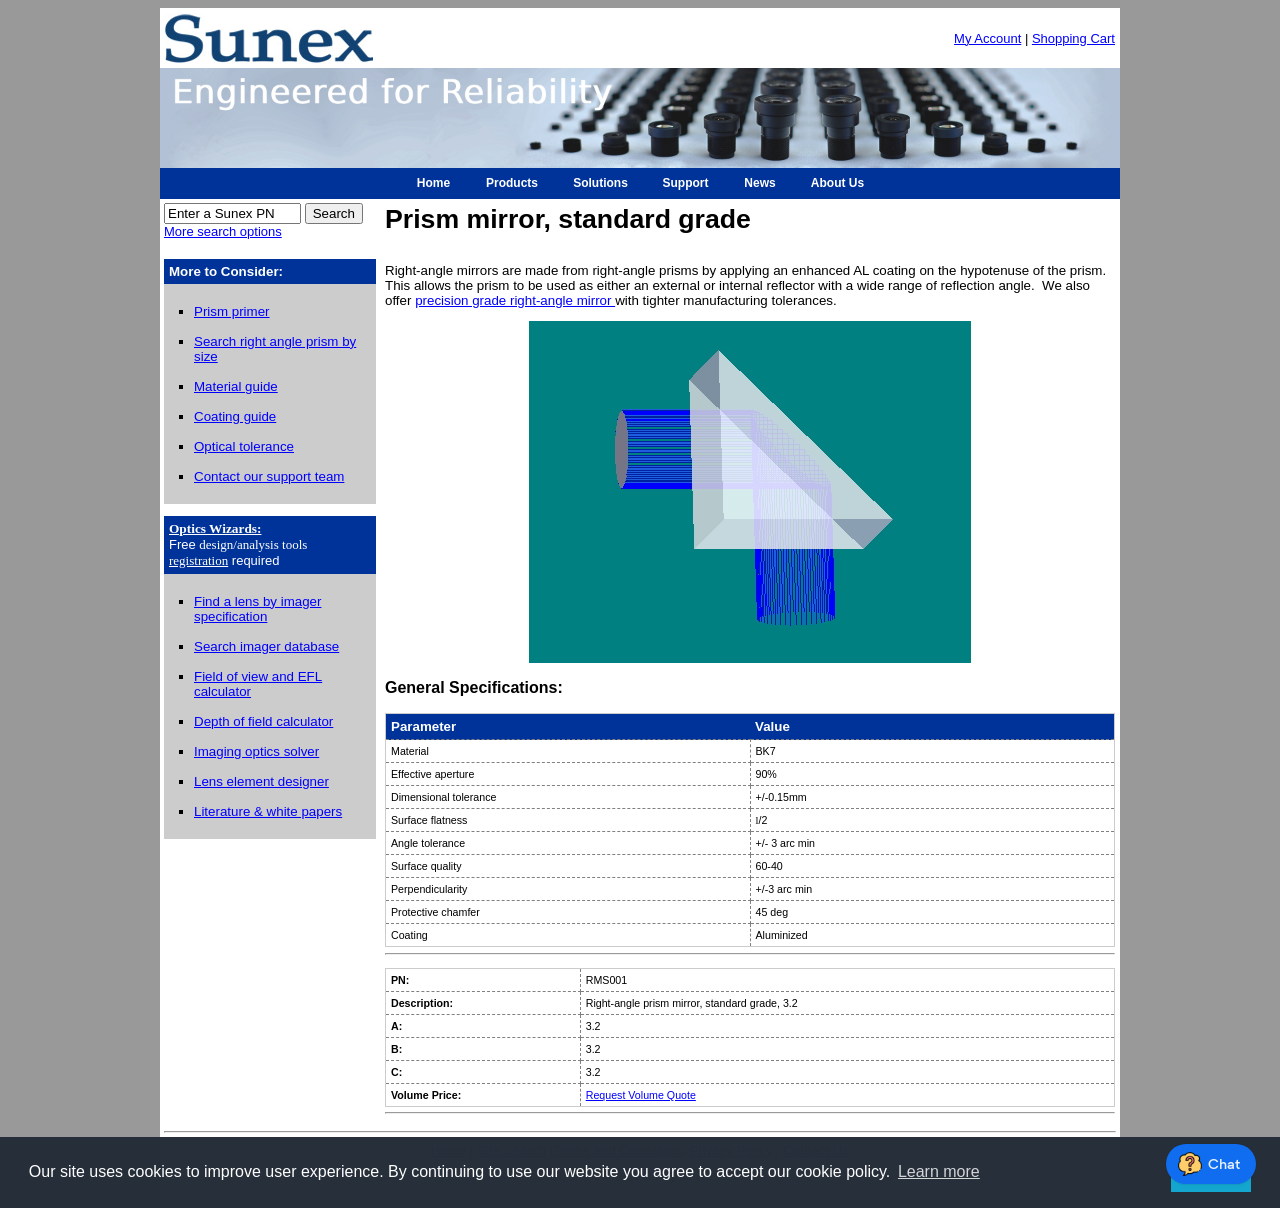  What do you see at coordinates (263, 721) in the screenshot?
I see `Depth of field calculator` at bounding box center [263, 721].